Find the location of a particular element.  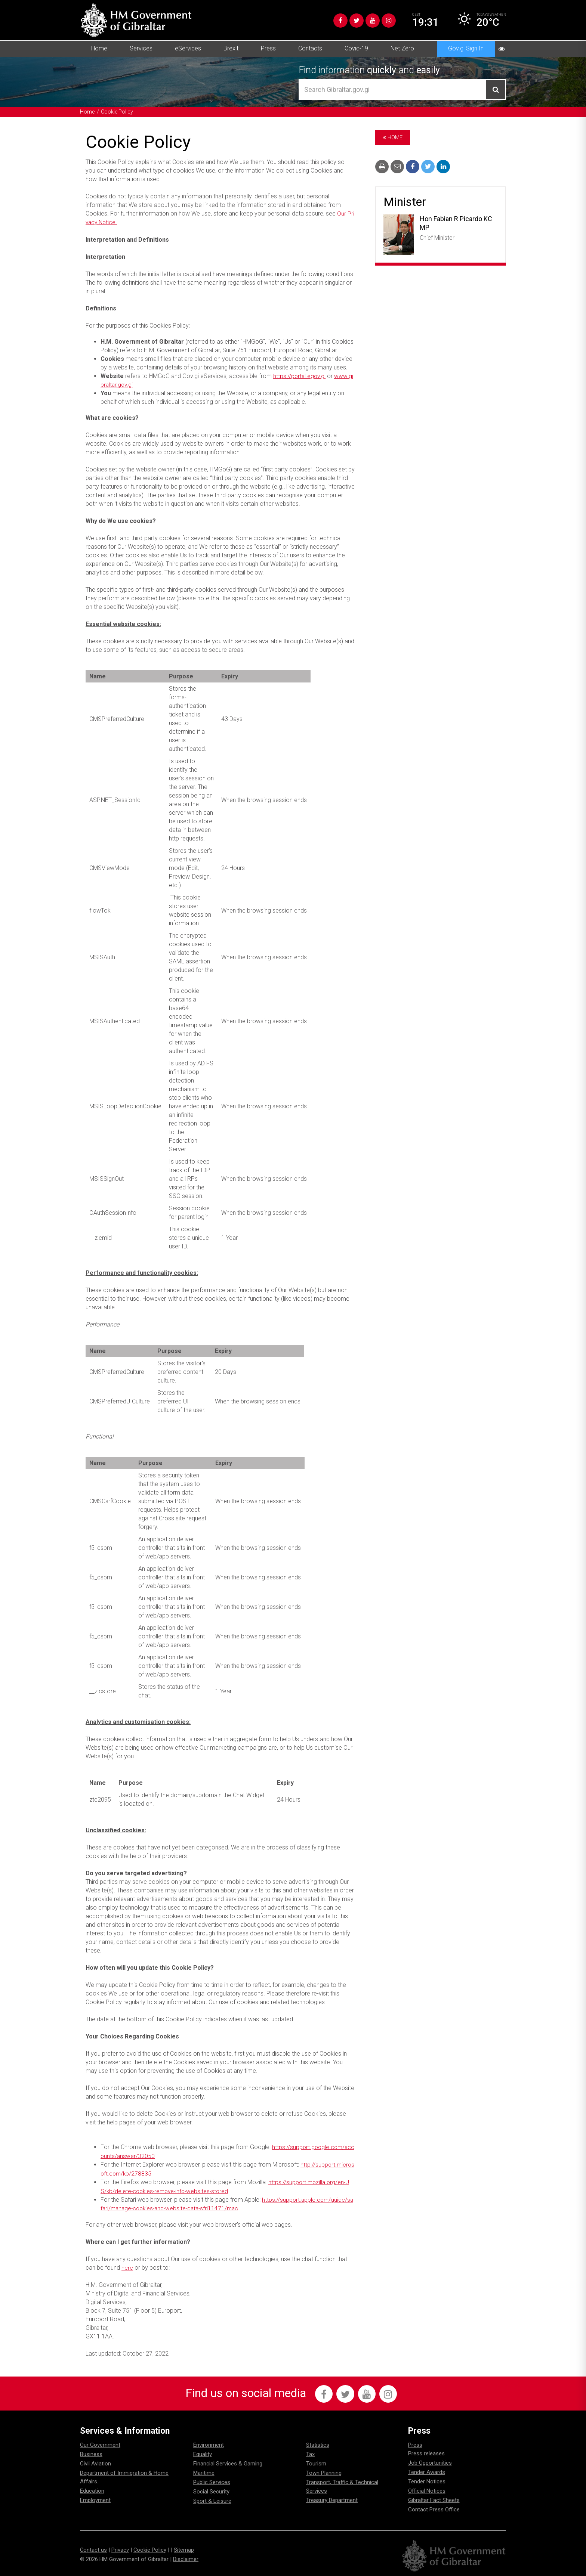

Environment is located at coordinates (208, 2444).